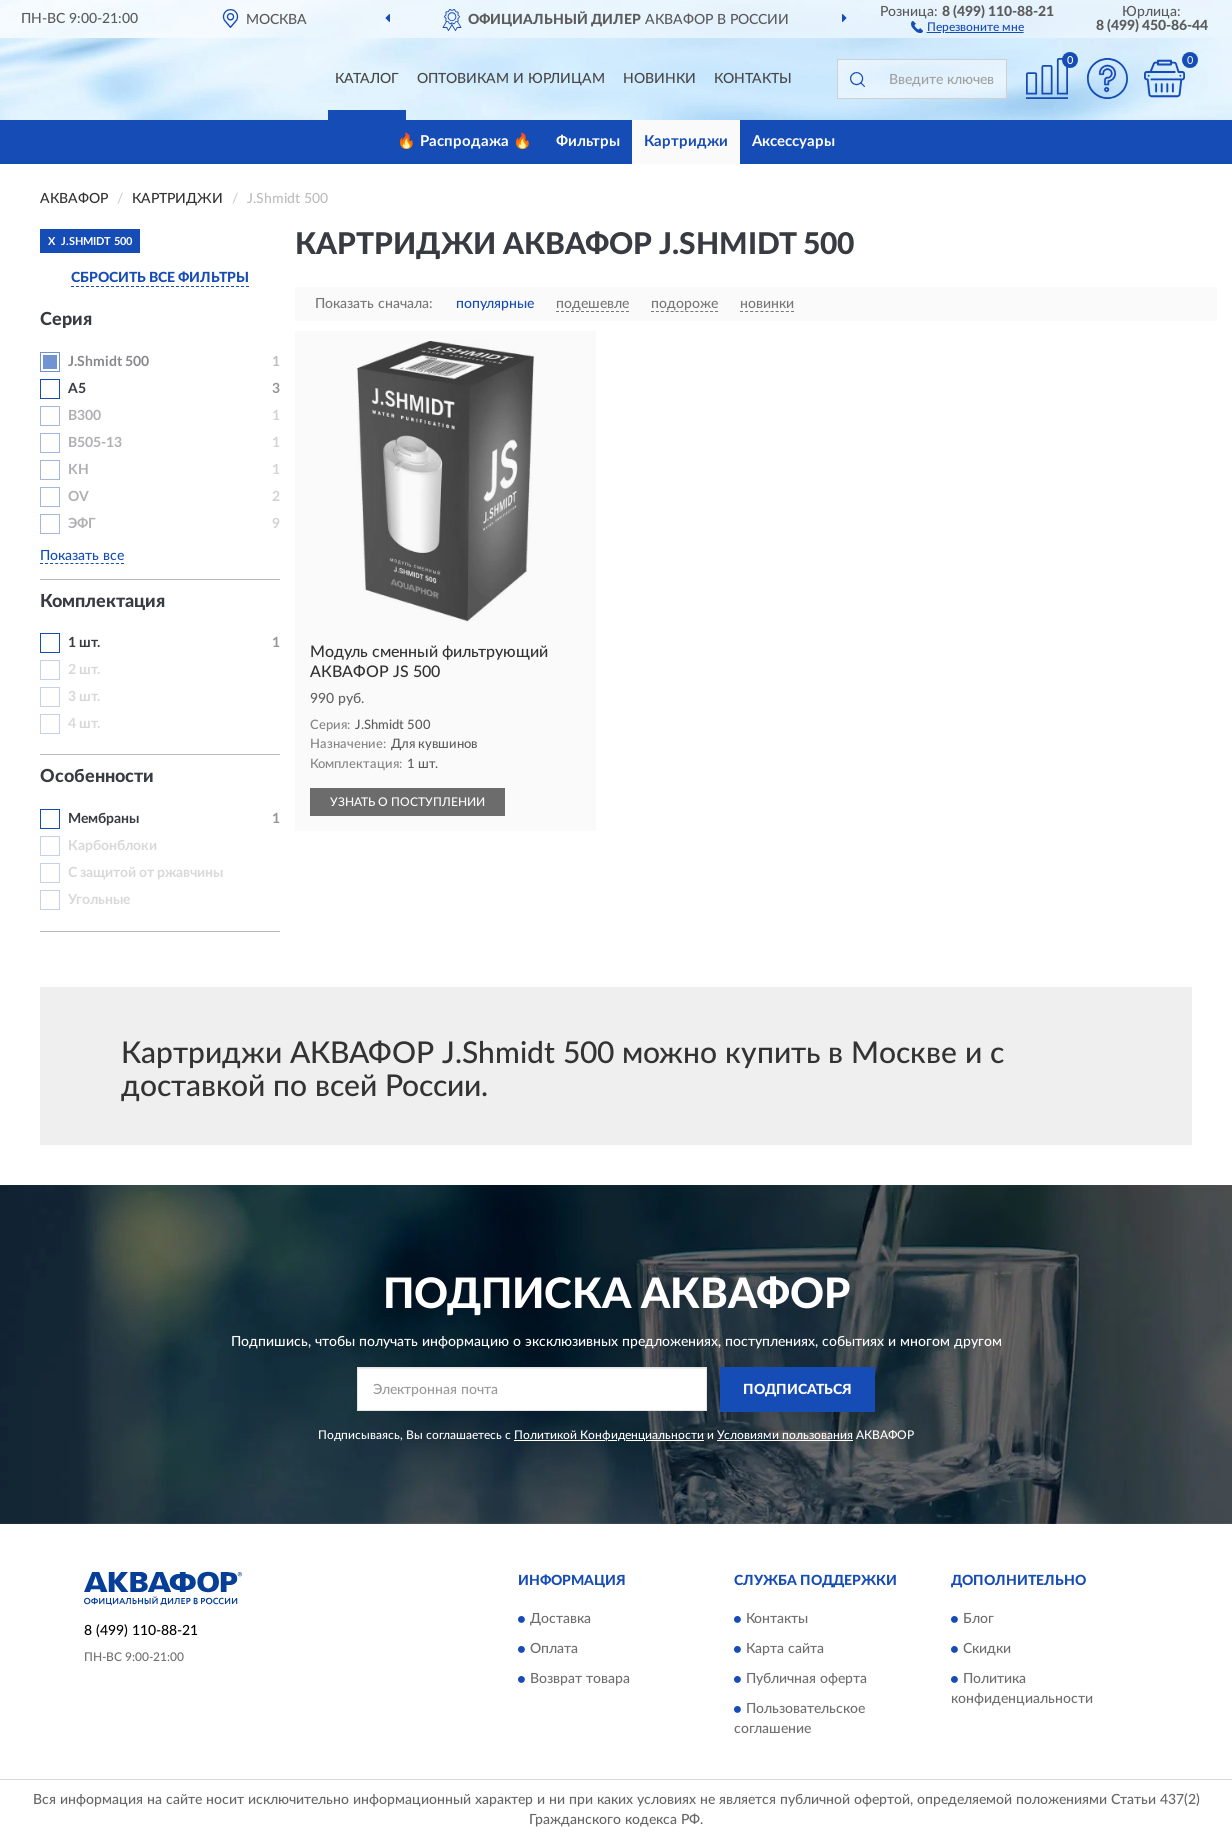 This screenshot has width=1232, height=1840. What do you see at coordinates (84, 643) in the screenshot?
I see `1 шт.` at bounding box center [84, 643].